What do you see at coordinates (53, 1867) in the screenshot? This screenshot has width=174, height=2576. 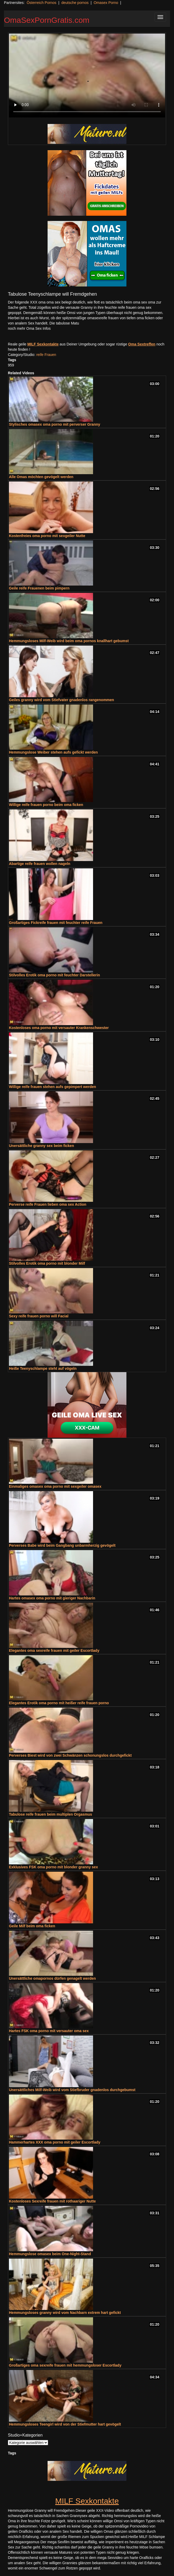 I see `Exklusives FSK oma porno mit blonder granny sex` at bounding box center [53, 1867].